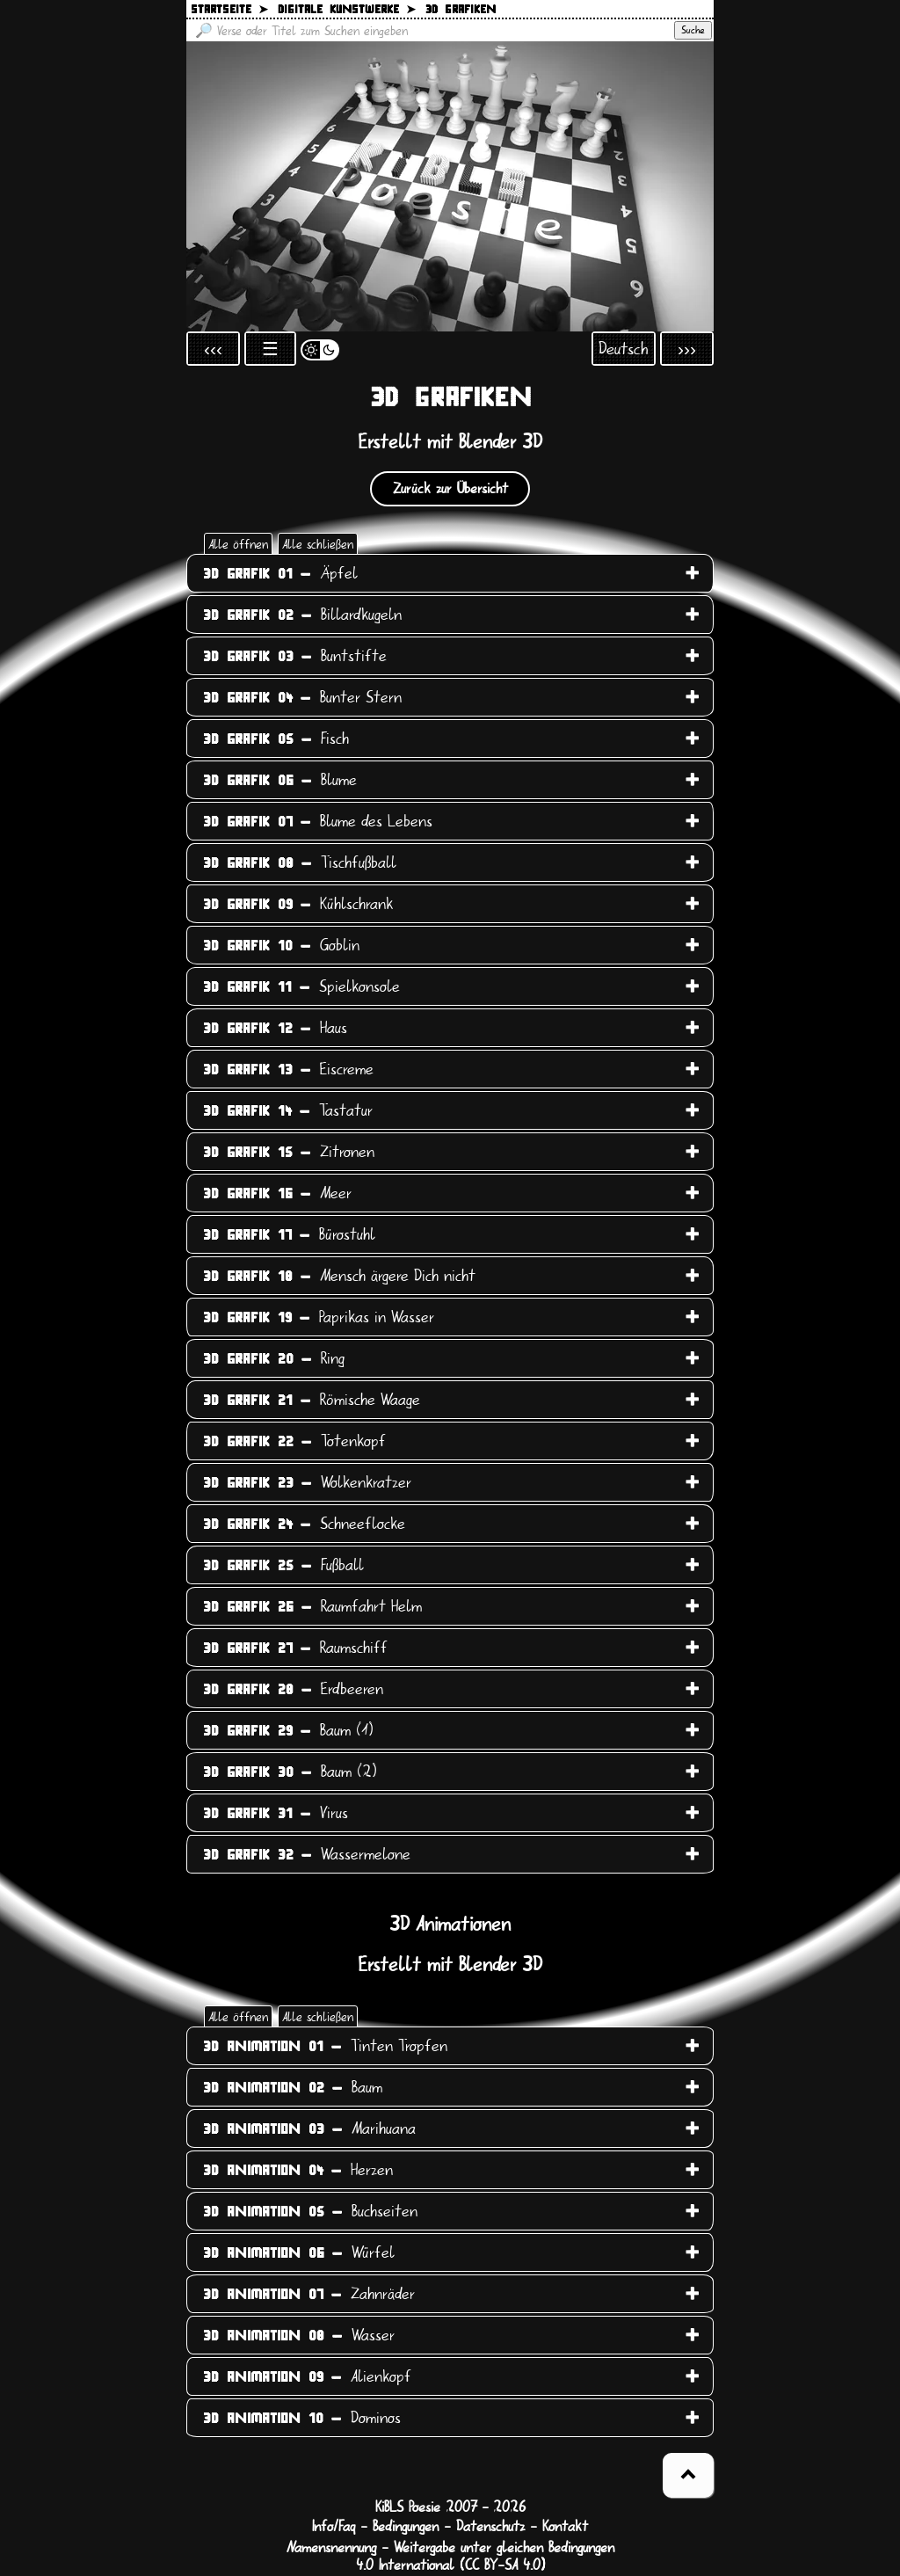  I want to click on Baum (1), so click(288, 1730).